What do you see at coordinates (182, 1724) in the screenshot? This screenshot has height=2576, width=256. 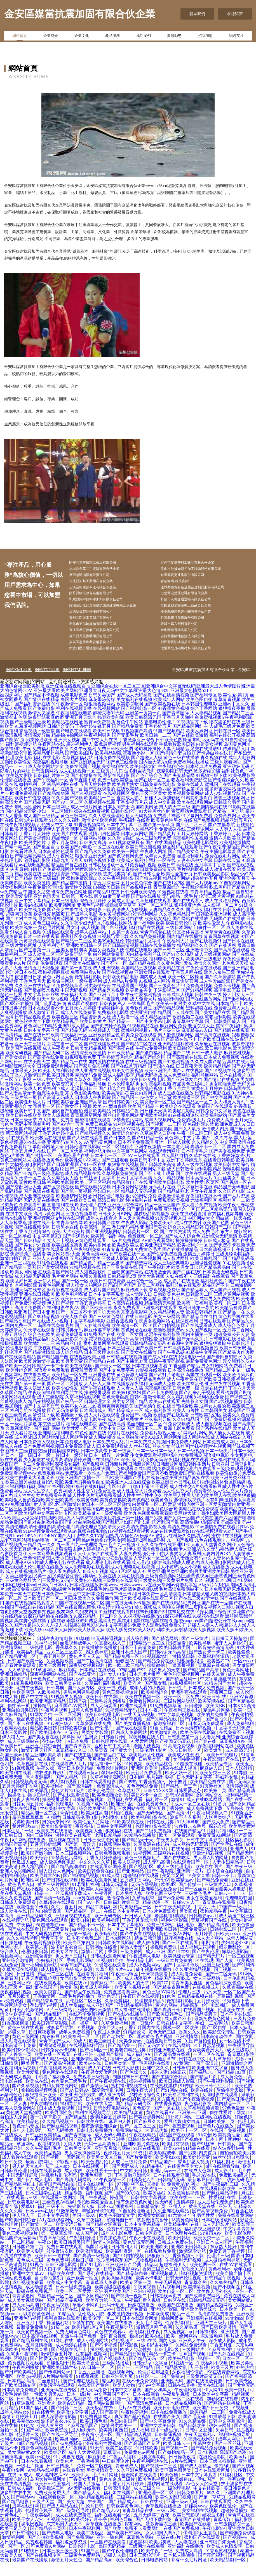 I see `午夜福利玉足在线` at bounding box center [182, 1724].